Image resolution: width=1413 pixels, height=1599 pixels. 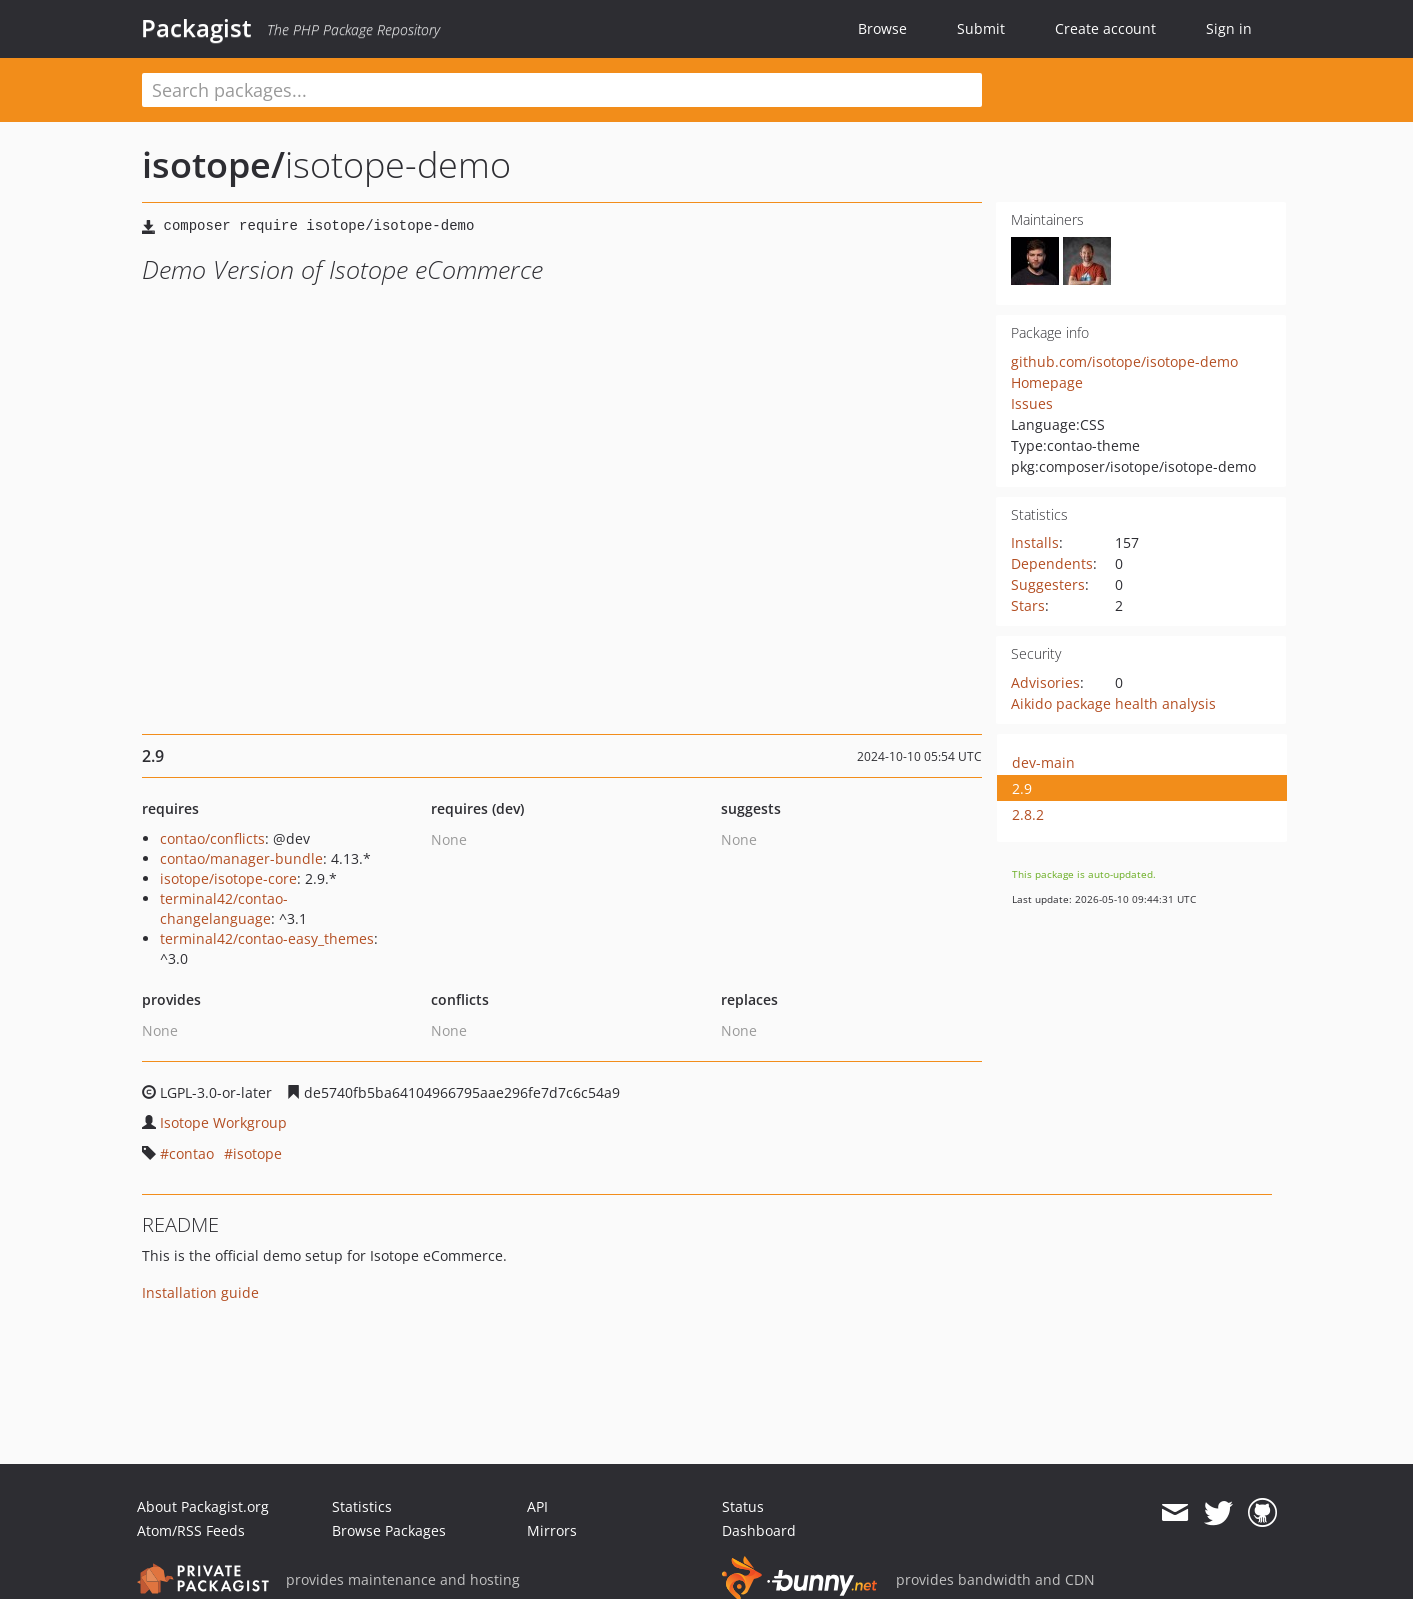 What do you see at coordinates (759, 1530) in the screenshot?
I see `Dashboard` at bounding box center [759, 1530].